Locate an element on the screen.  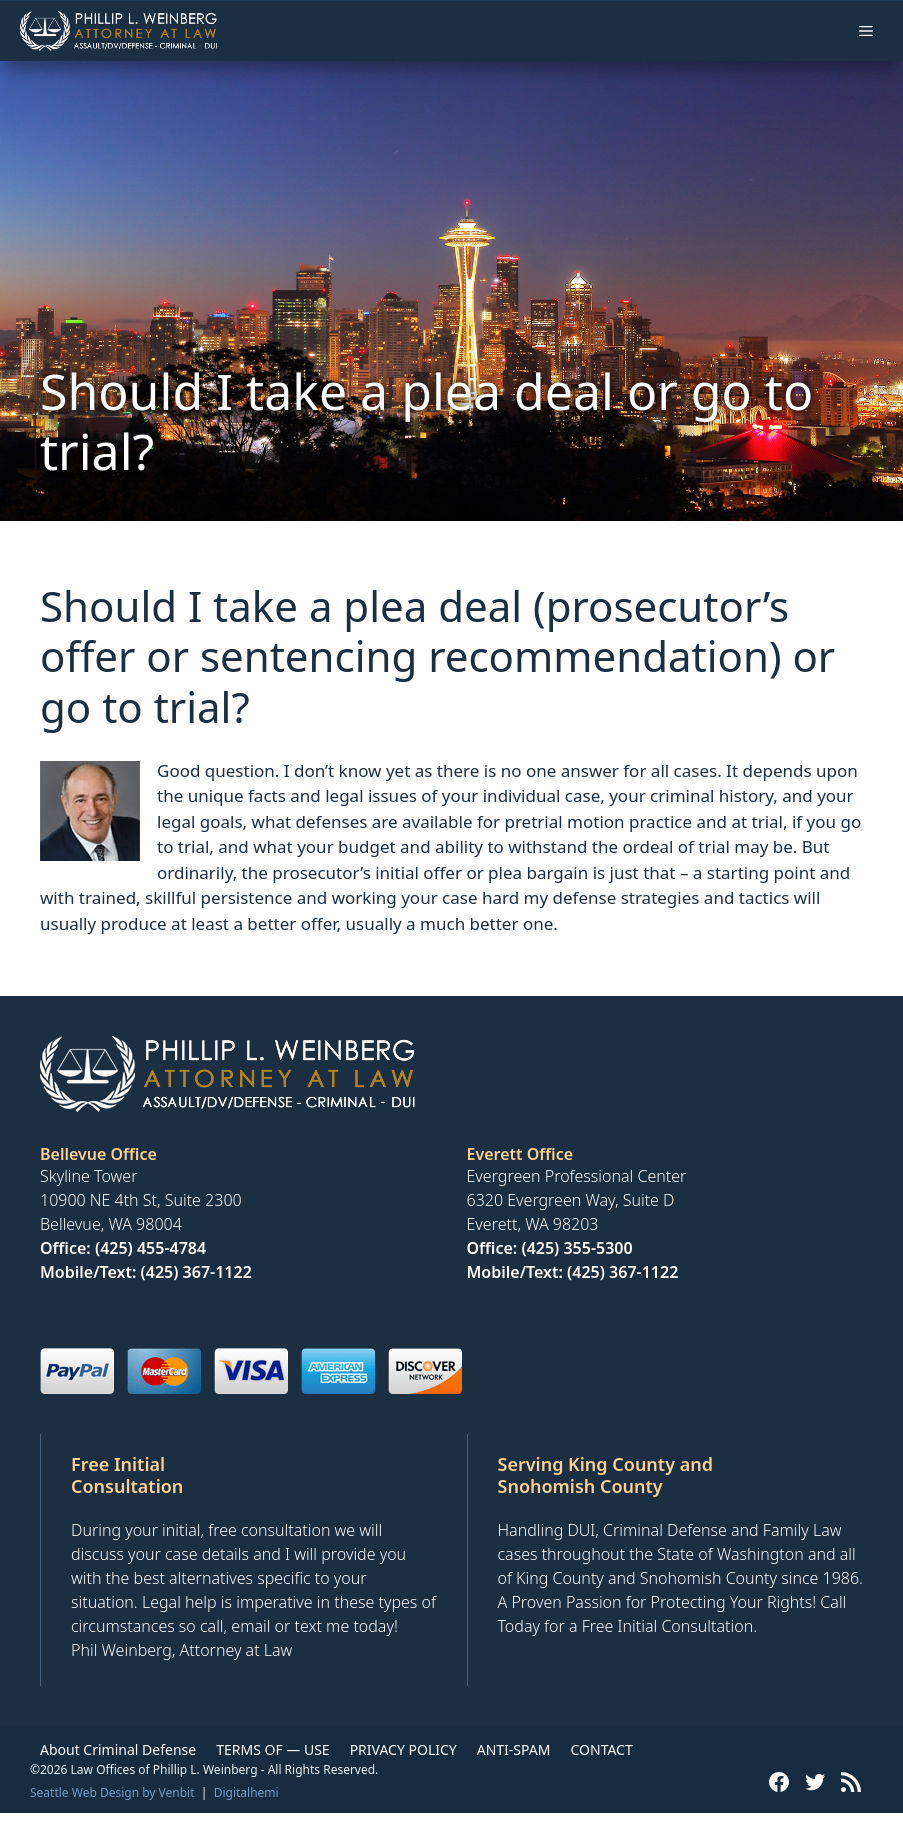
About Criminal Defense is located at coordinates (118, 1749).